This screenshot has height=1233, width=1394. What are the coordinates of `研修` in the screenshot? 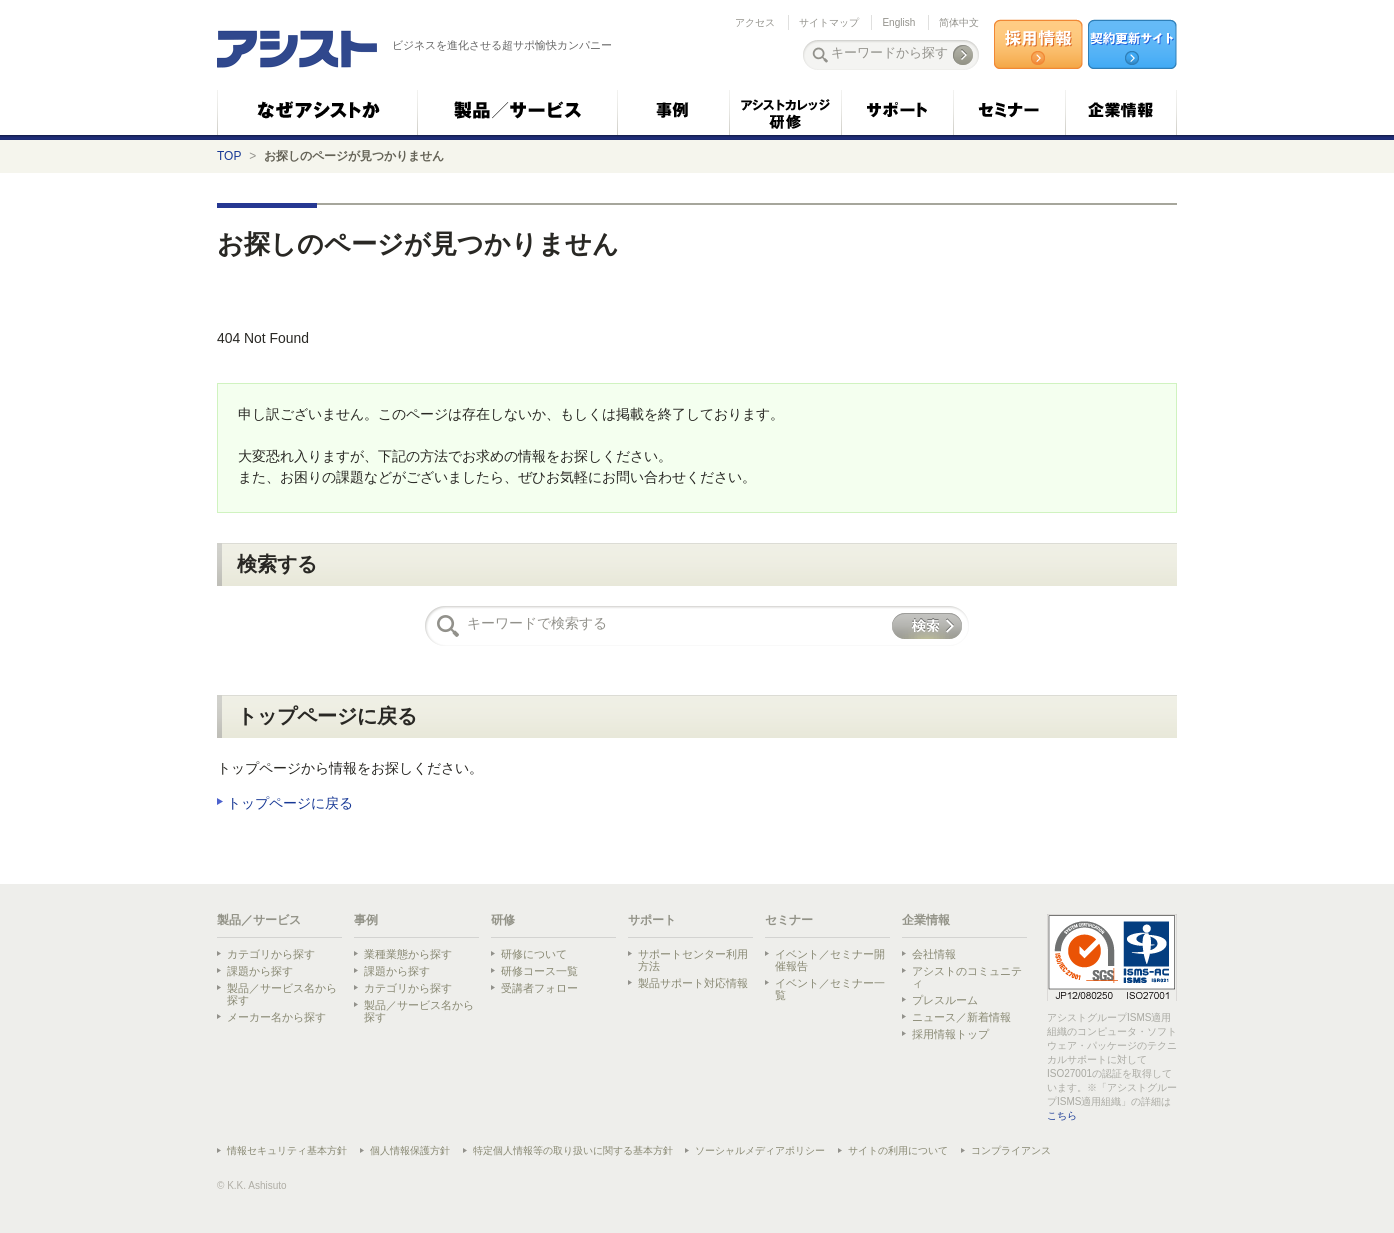 It's located at (503, 920).